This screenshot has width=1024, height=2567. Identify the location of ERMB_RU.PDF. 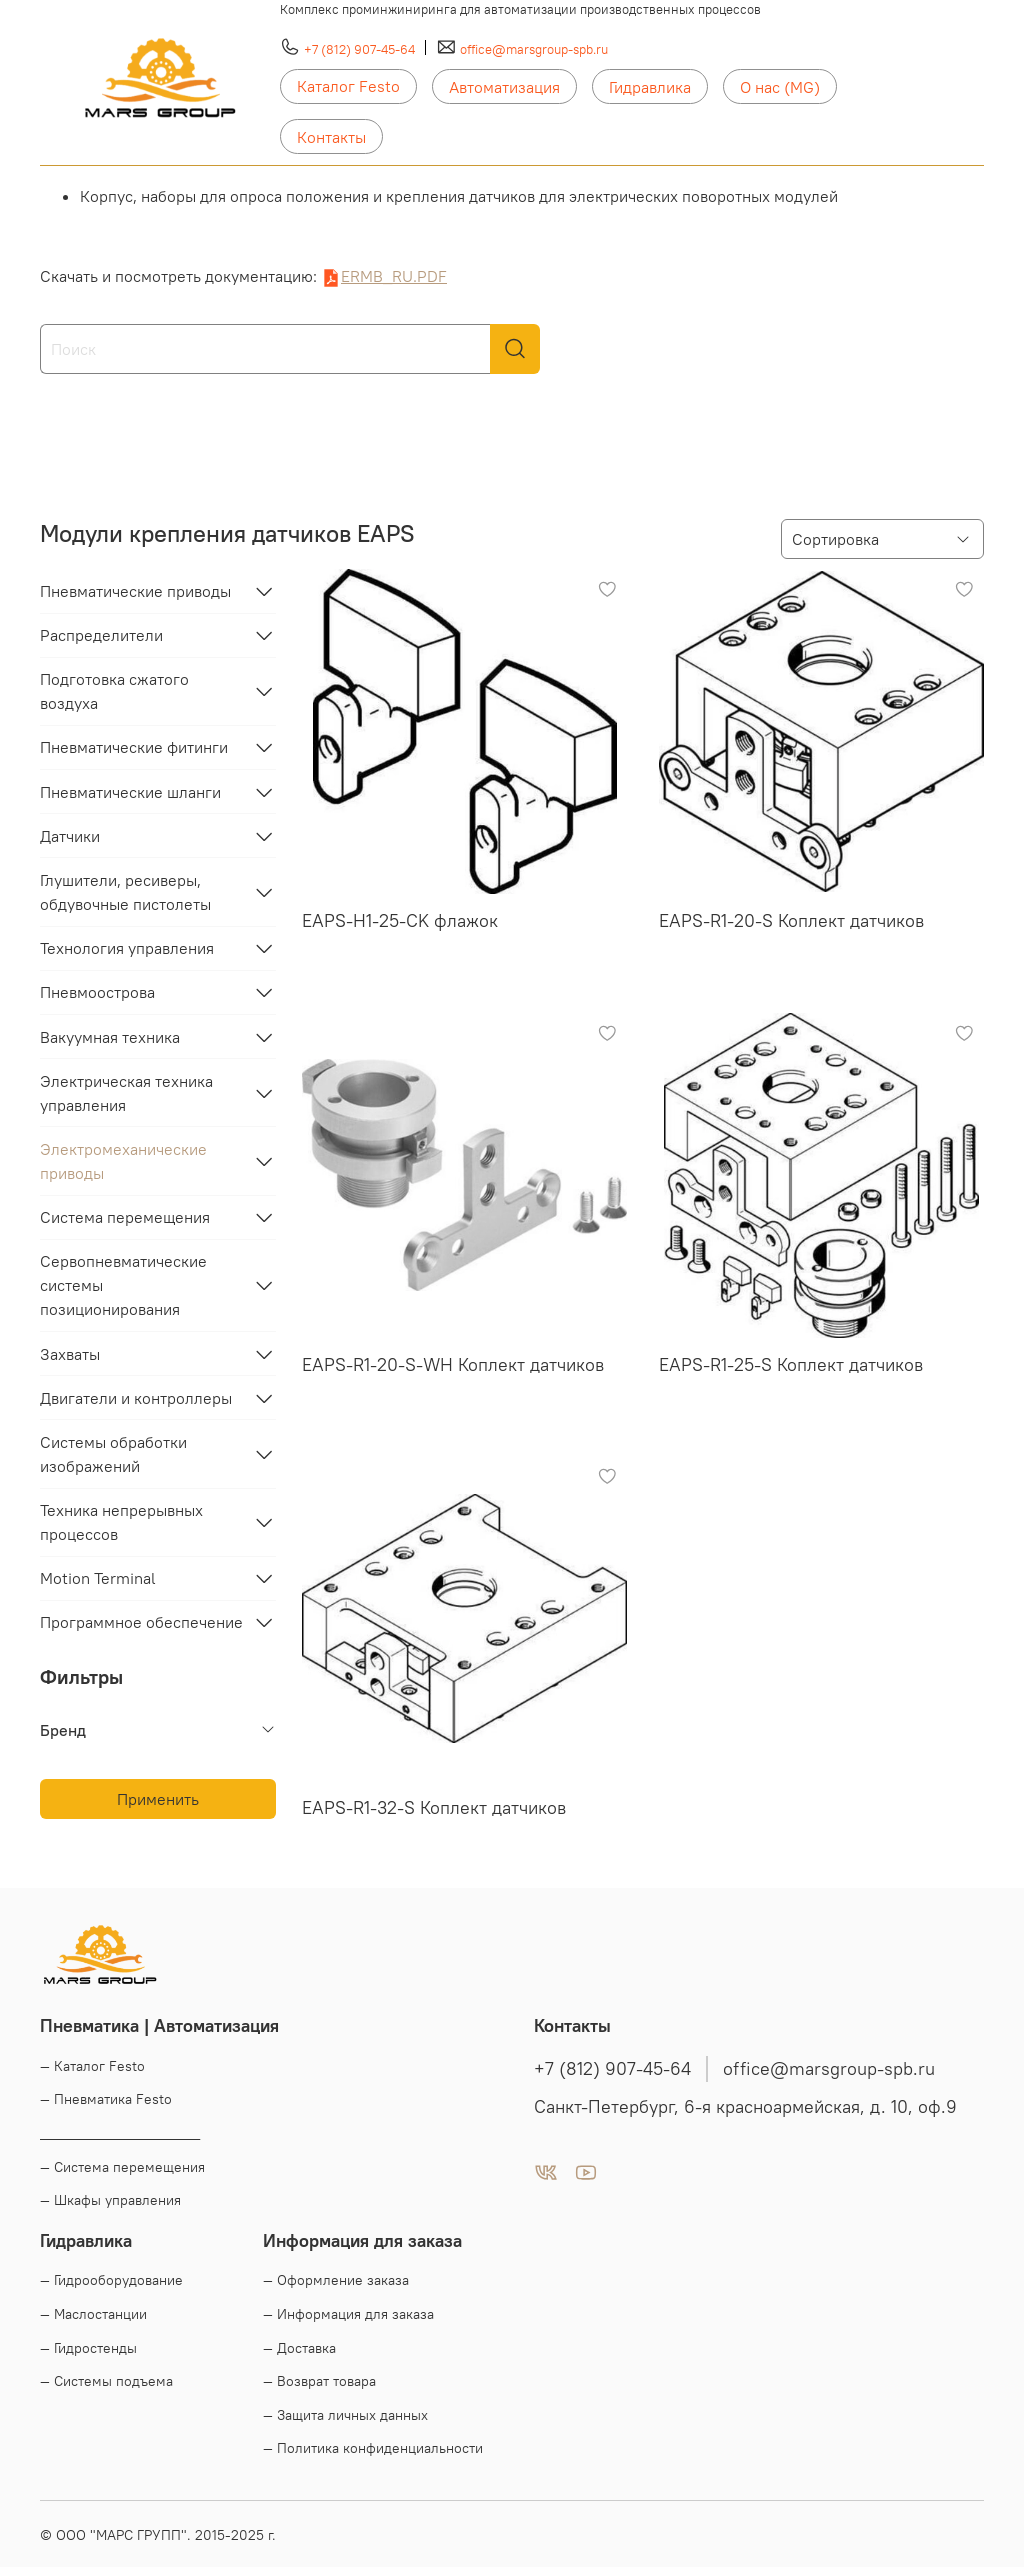
(394, 276).